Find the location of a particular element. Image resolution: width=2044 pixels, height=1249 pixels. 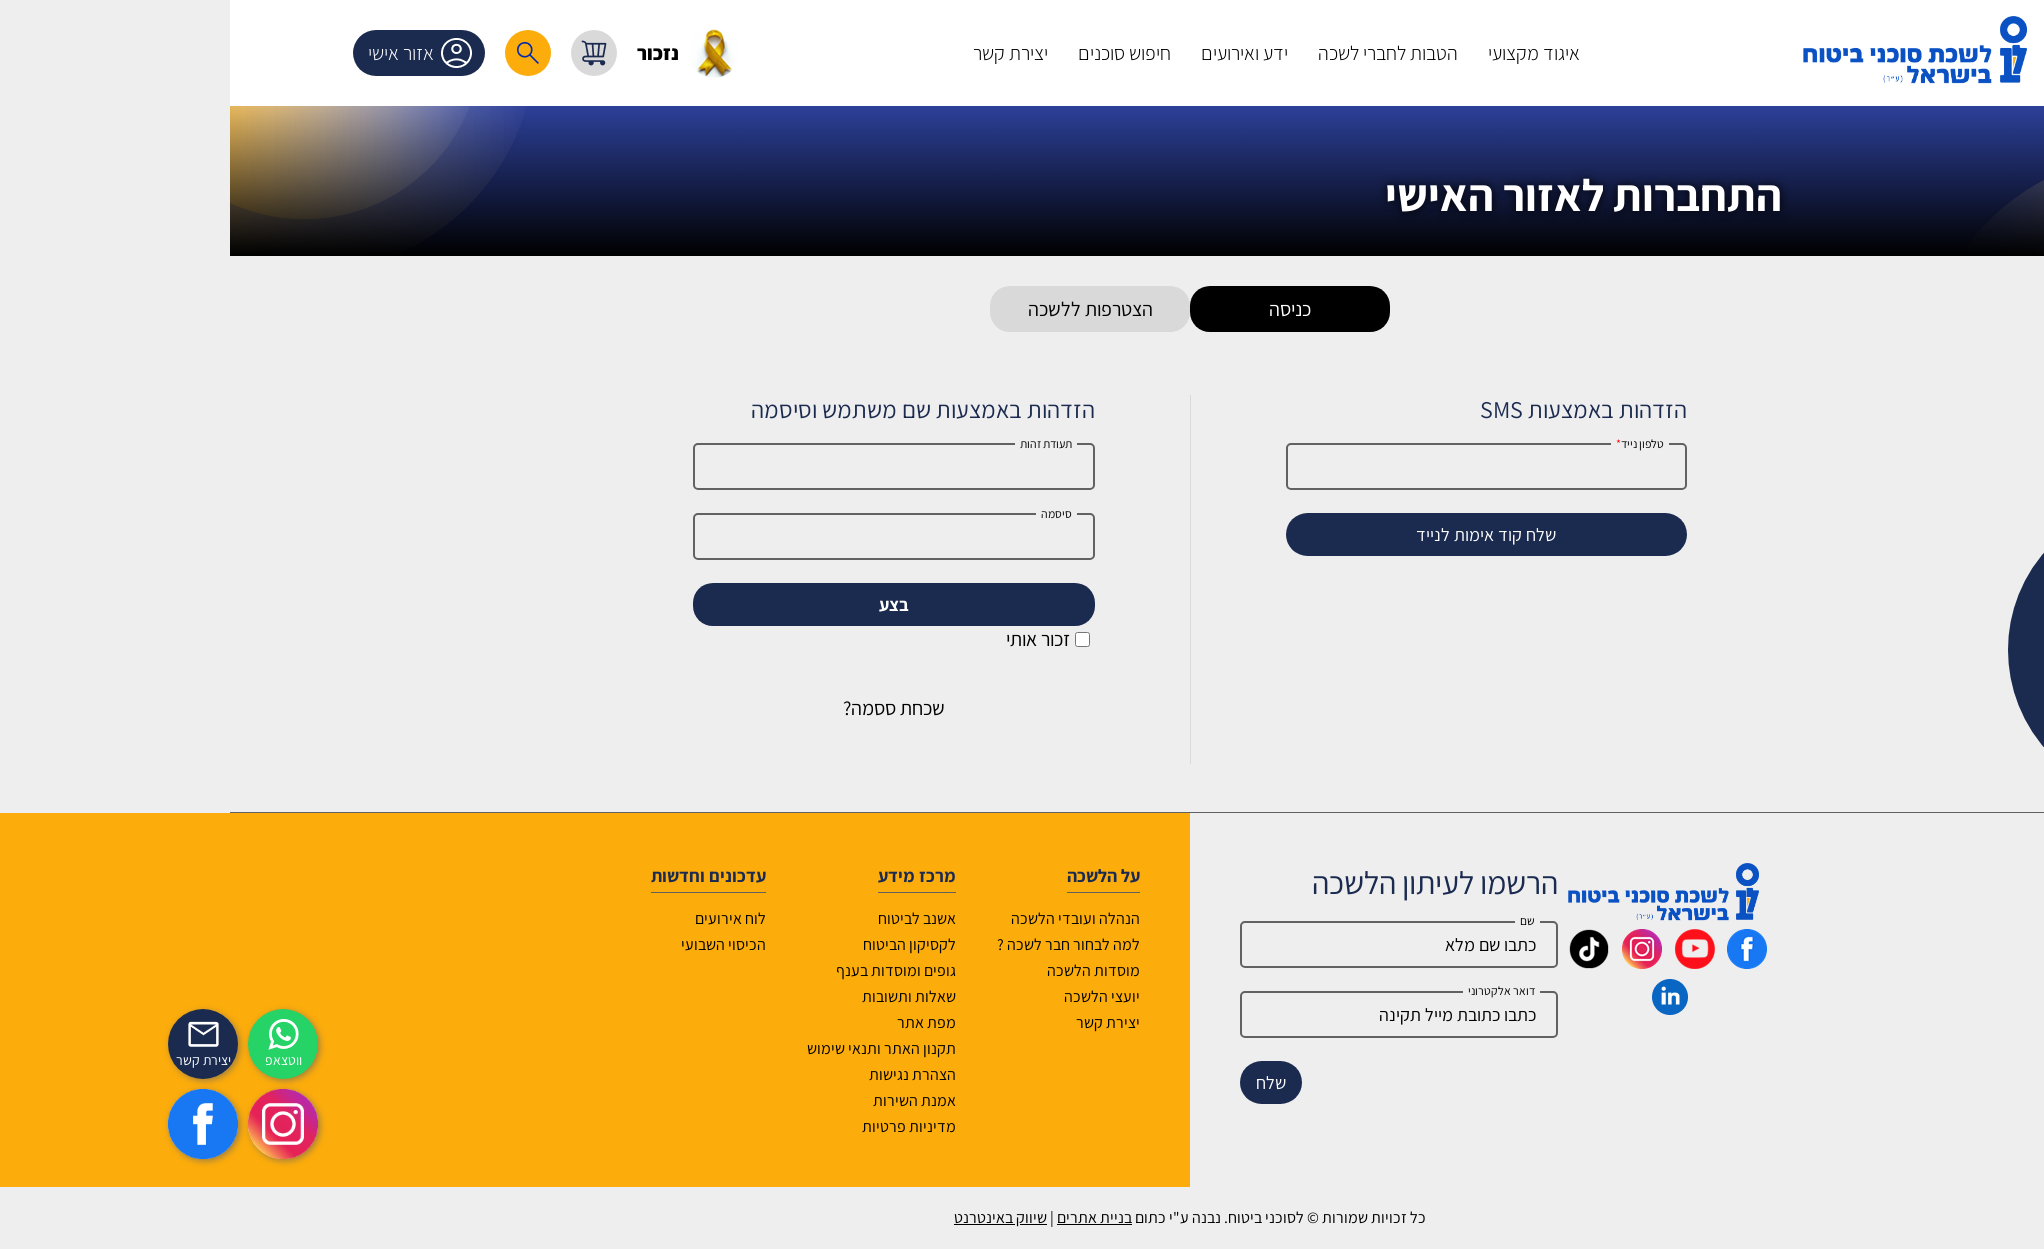

שכחת ססמה? is located at coordinates (726, 708).